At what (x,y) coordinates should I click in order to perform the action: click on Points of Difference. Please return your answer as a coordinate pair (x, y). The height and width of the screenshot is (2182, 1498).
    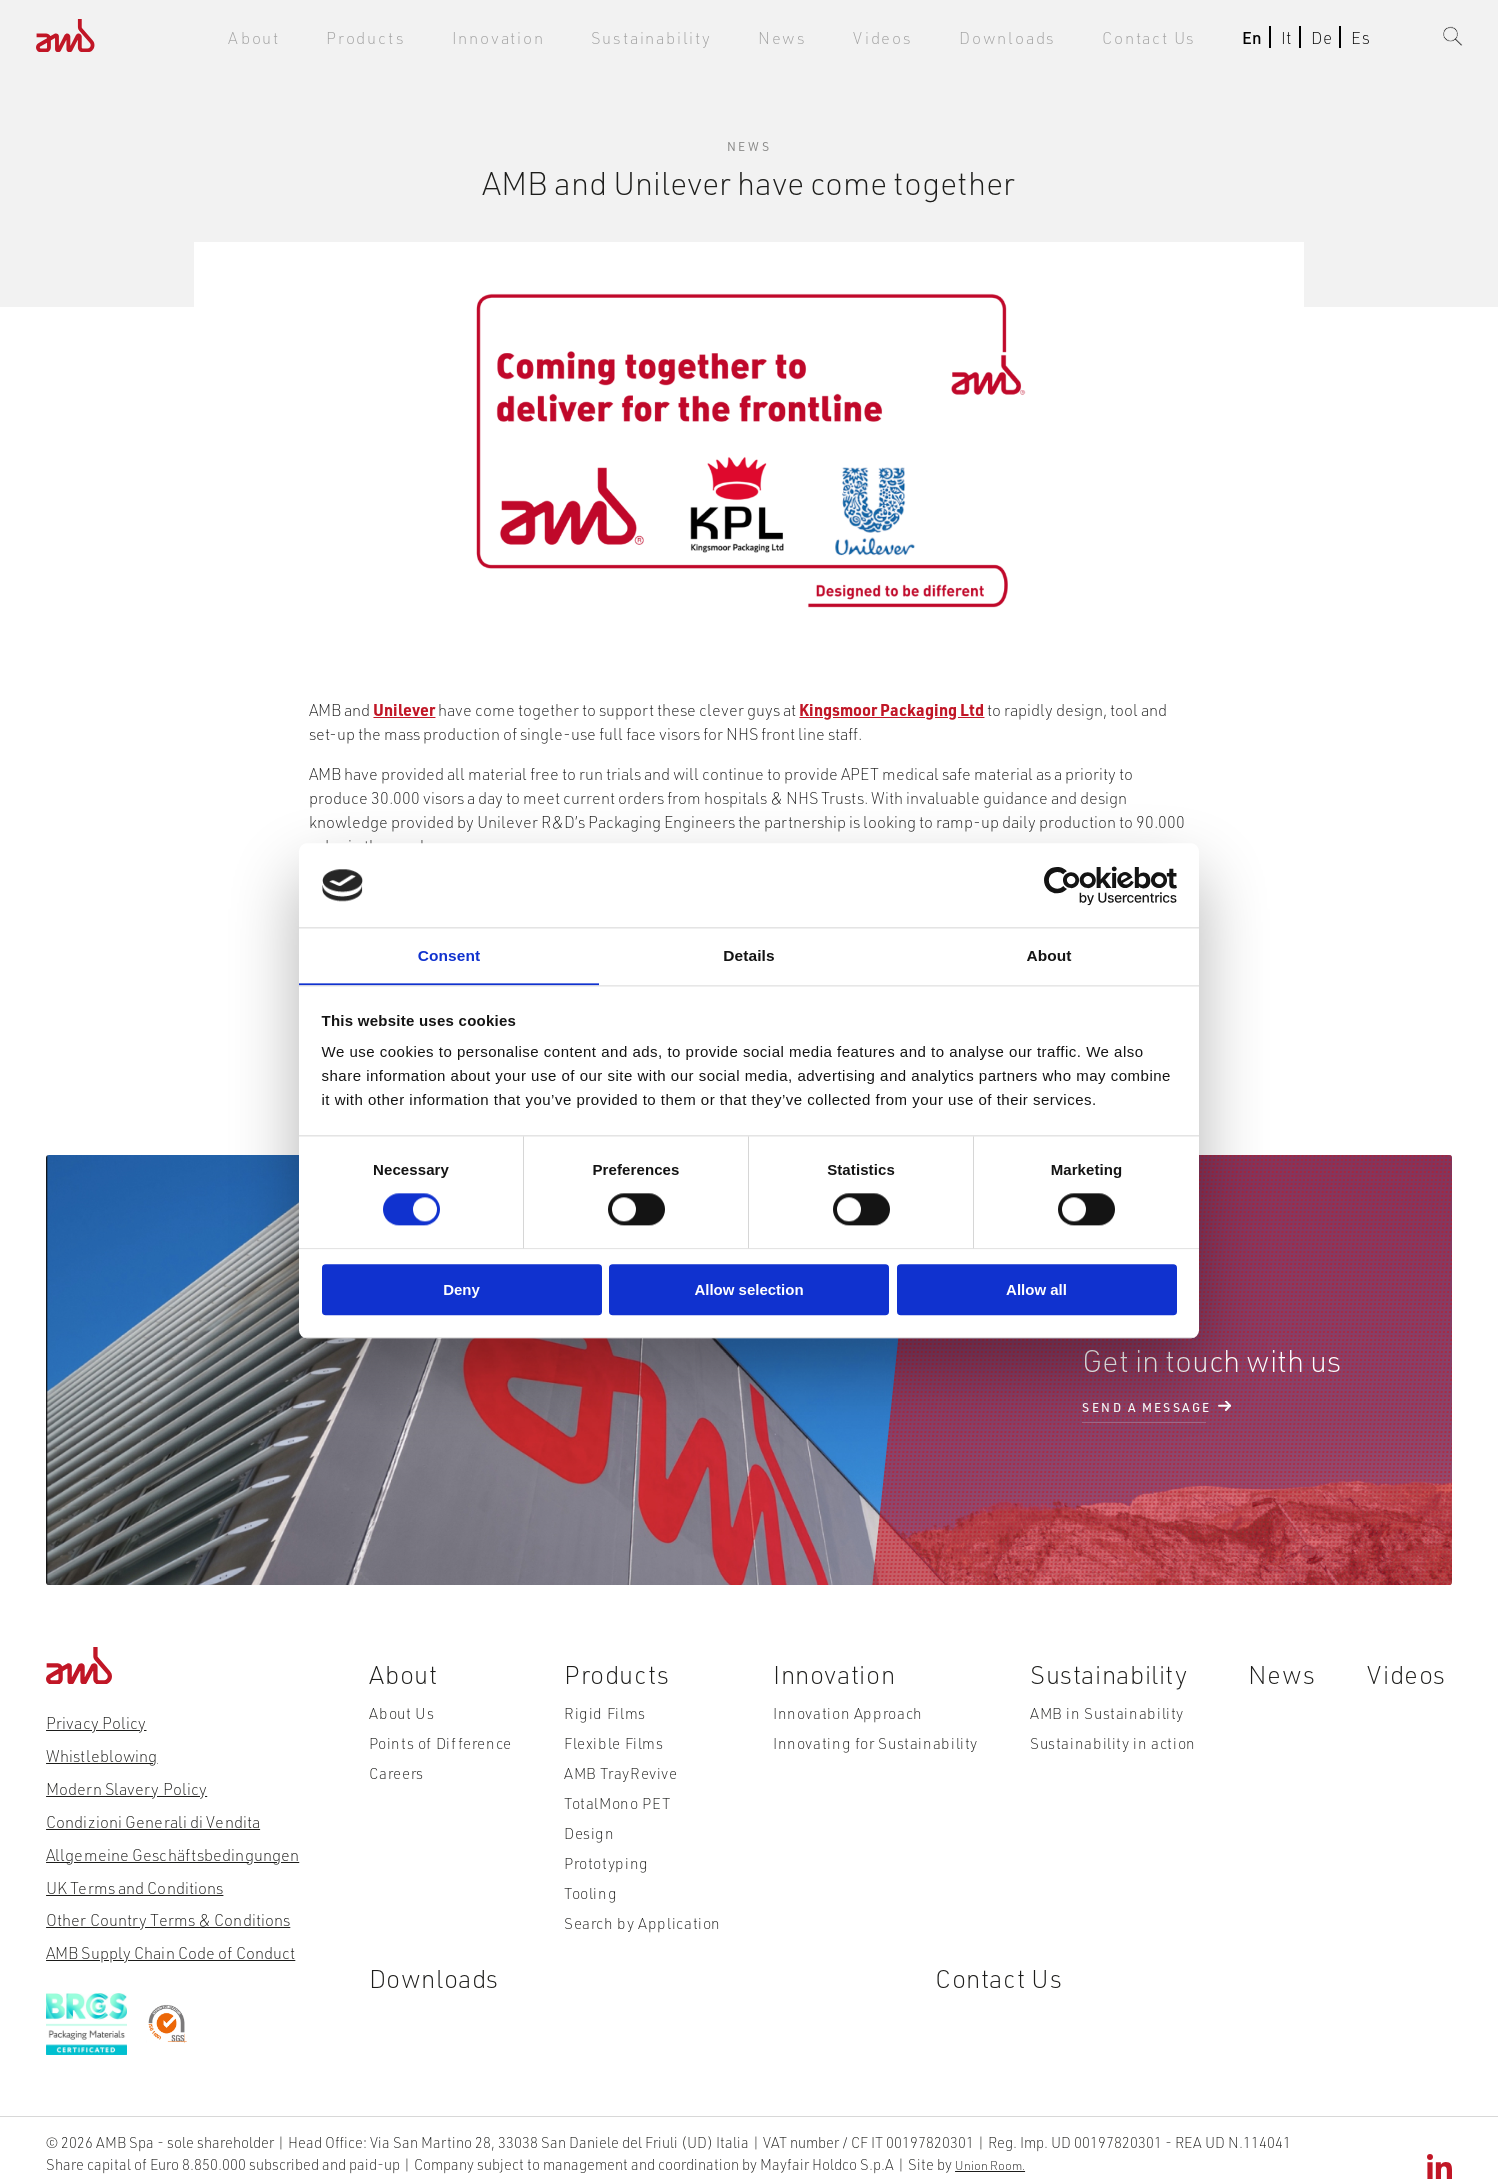
    Looking at the image, I should click on (436, 1752).